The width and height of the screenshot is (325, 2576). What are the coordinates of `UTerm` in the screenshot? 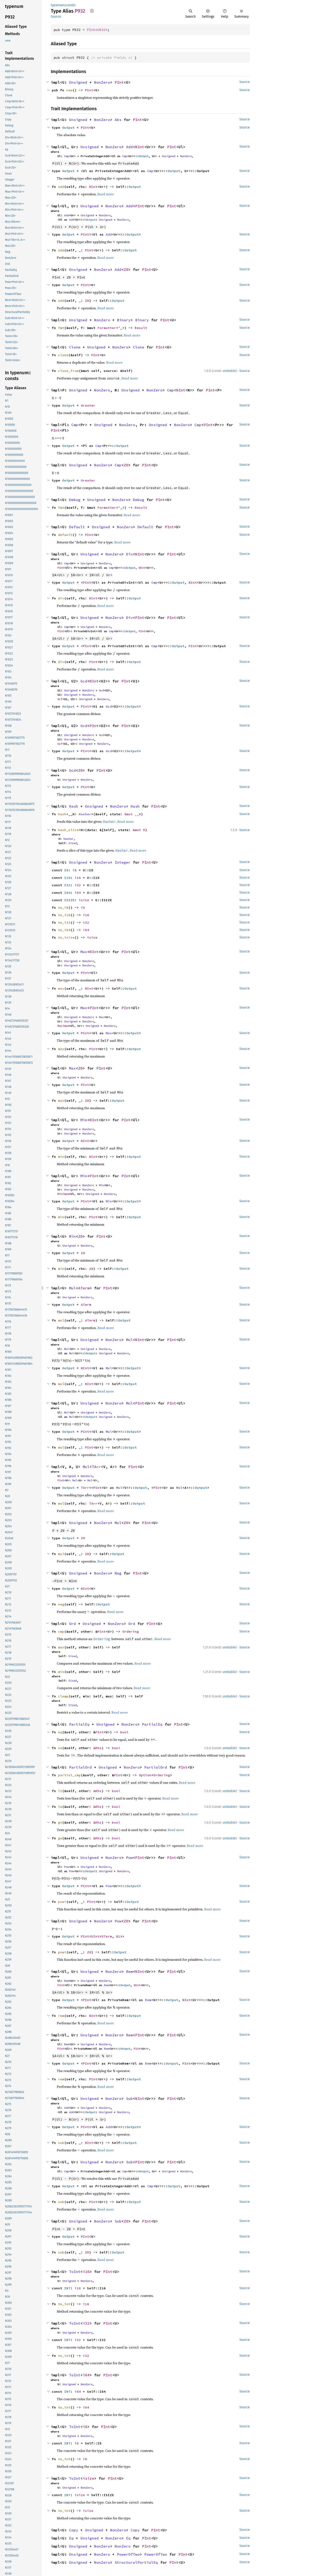 It's located at (107, 1936).